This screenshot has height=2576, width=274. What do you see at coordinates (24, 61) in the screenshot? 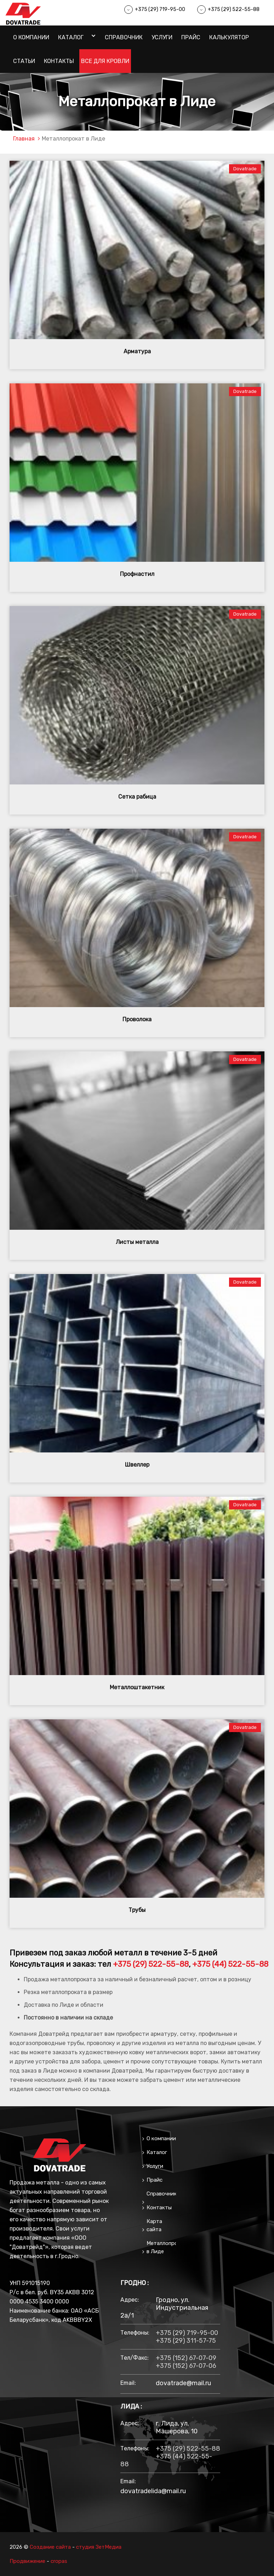
I see `Статьи` at bounding box center [24, 61].